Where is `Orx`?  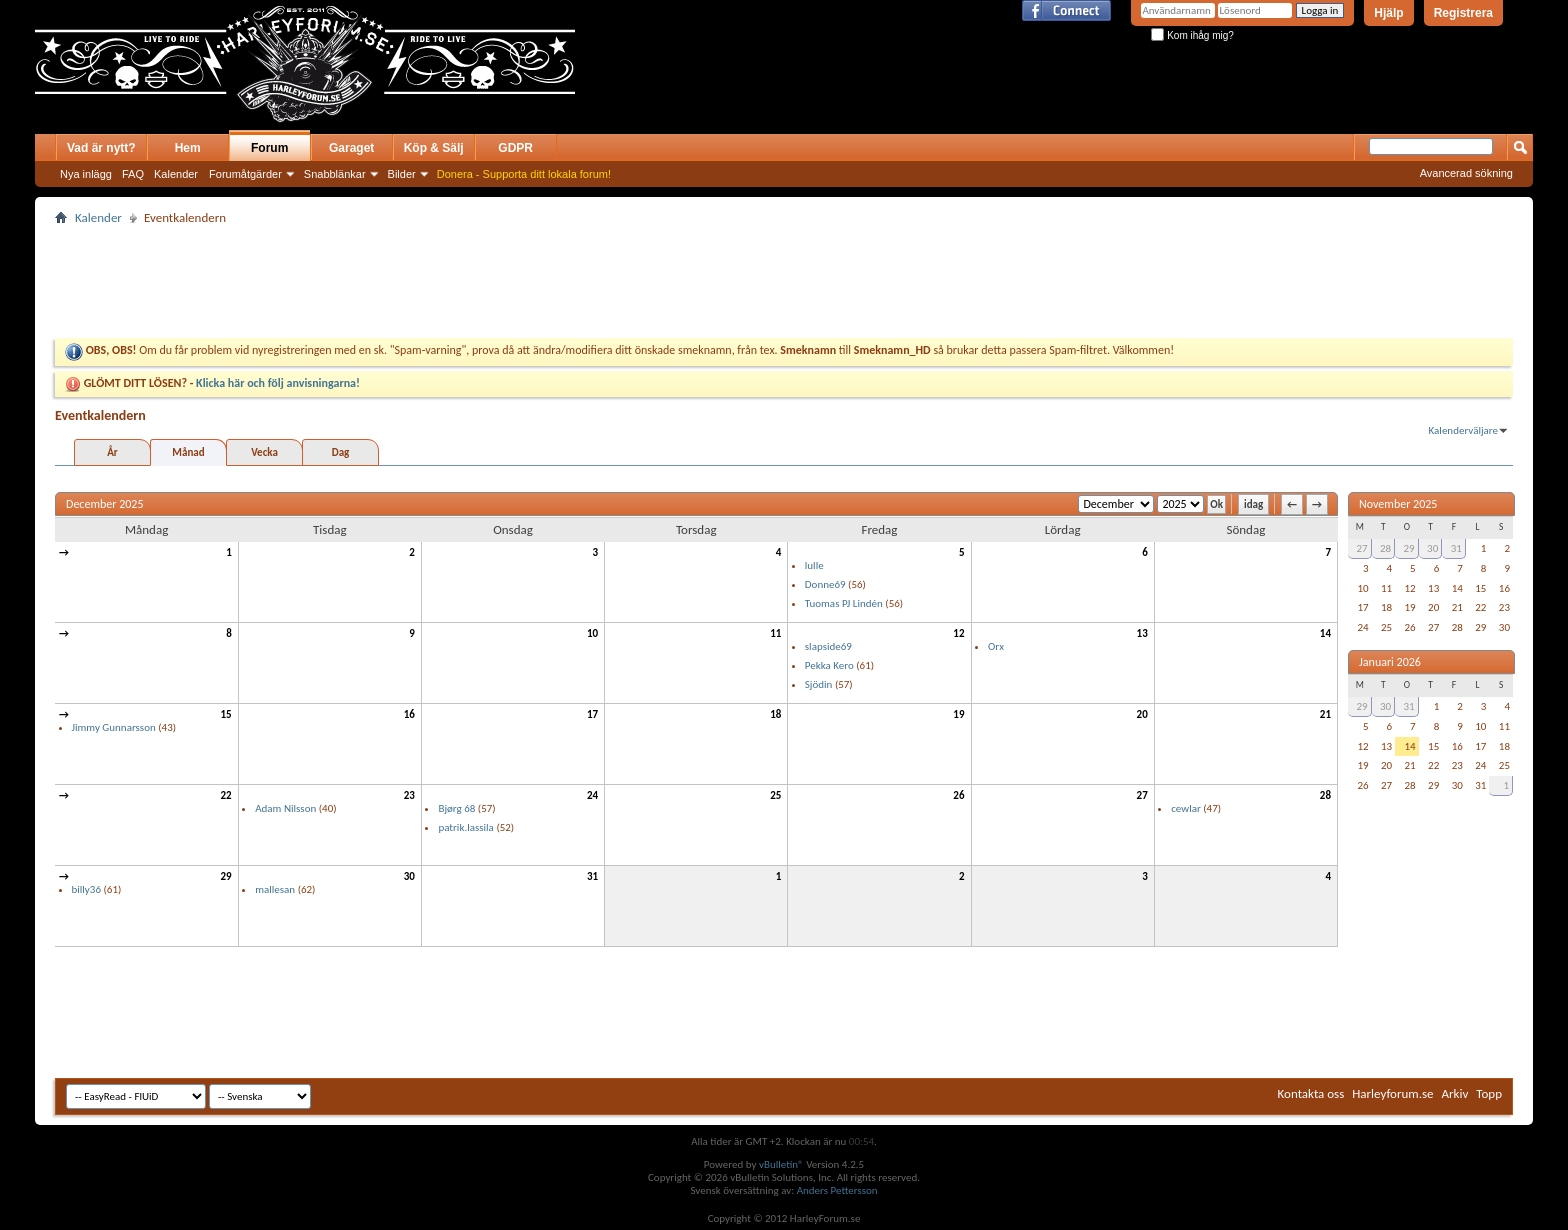 Orx is located at coordinates (996, 646).